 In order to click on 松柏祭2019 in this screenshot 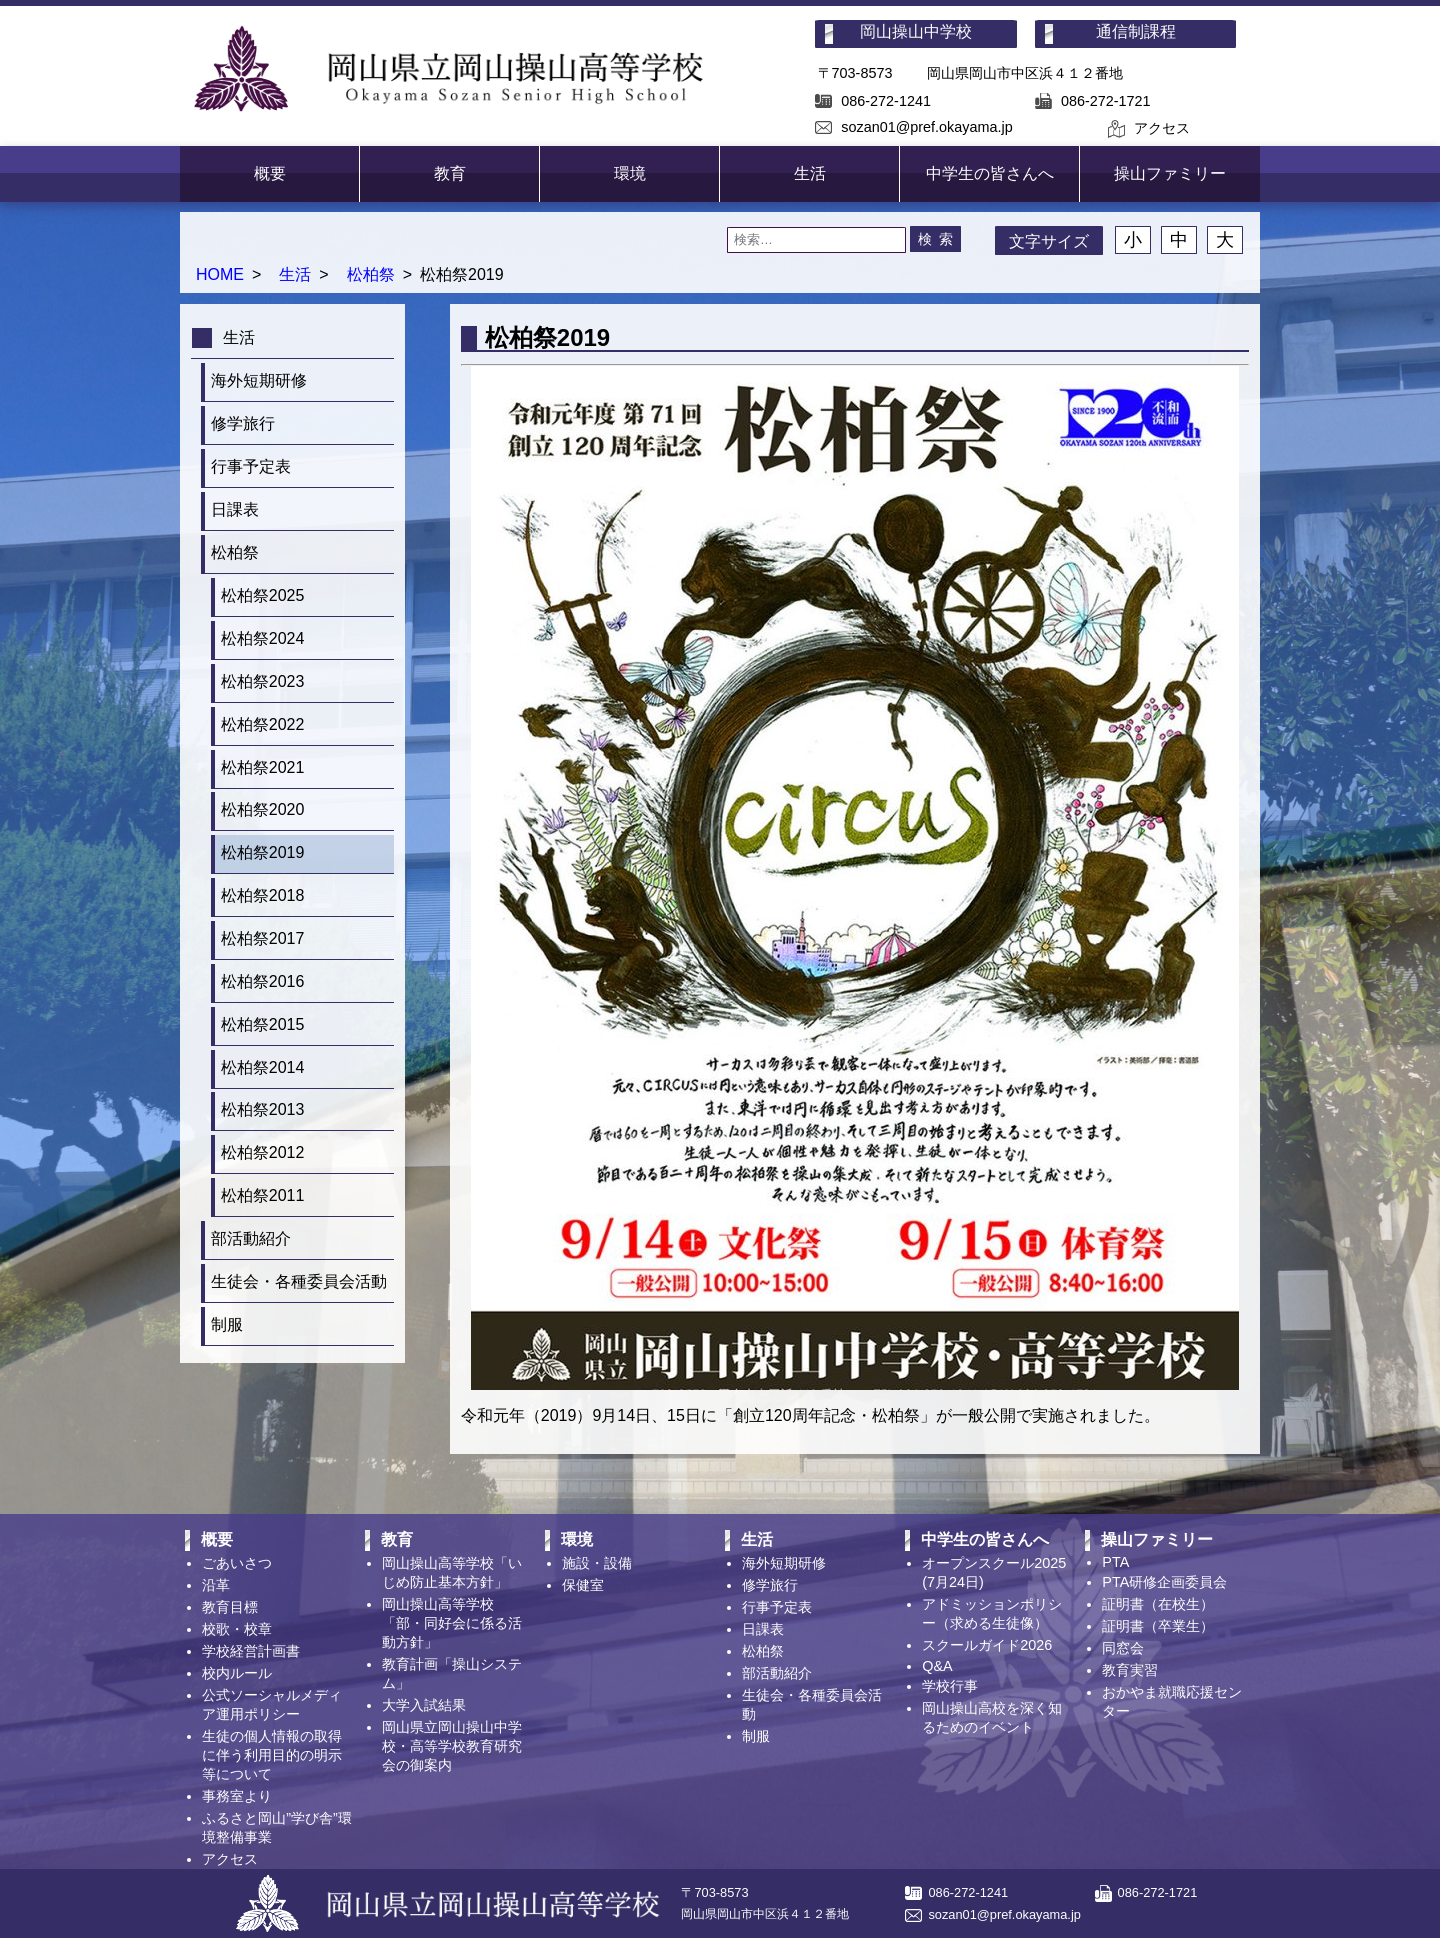, I will do `click(263, 852)`.